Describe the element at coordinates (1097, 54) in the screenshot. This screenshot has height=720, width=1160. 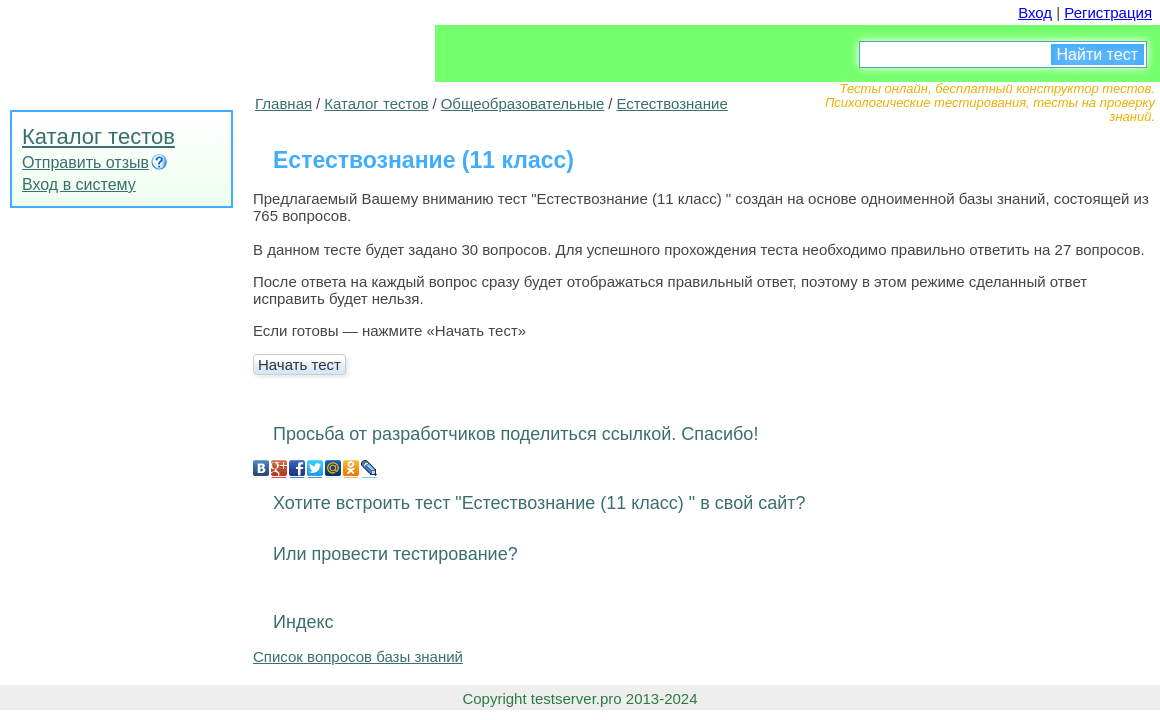
I see `Найти тест` at that location.